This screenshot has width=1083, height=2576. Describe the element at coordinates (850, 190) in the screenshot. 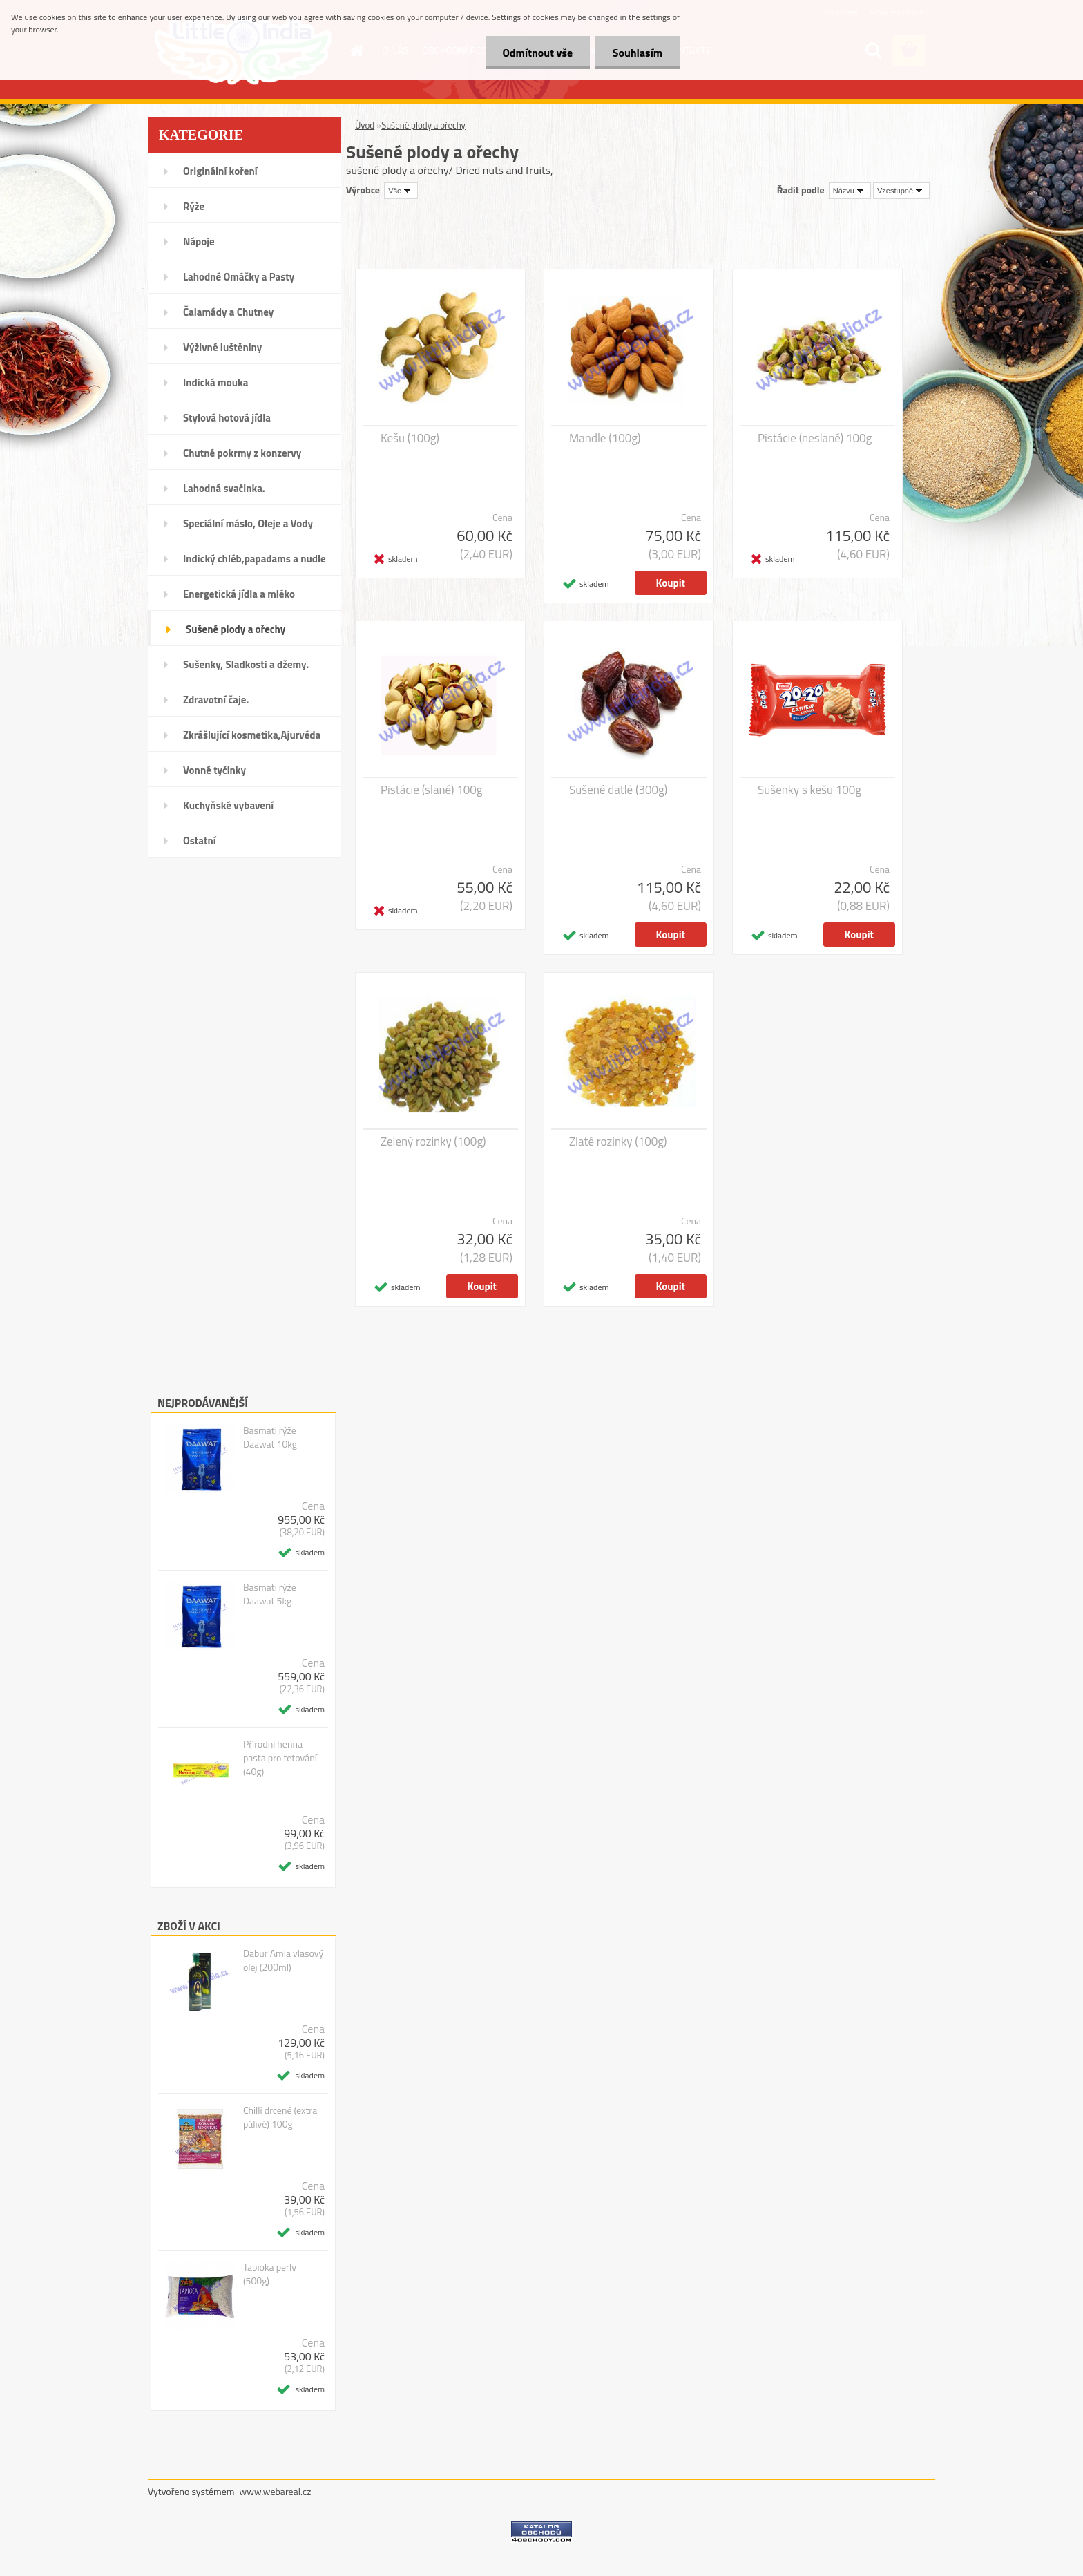

I see `[combobox]` at that location.